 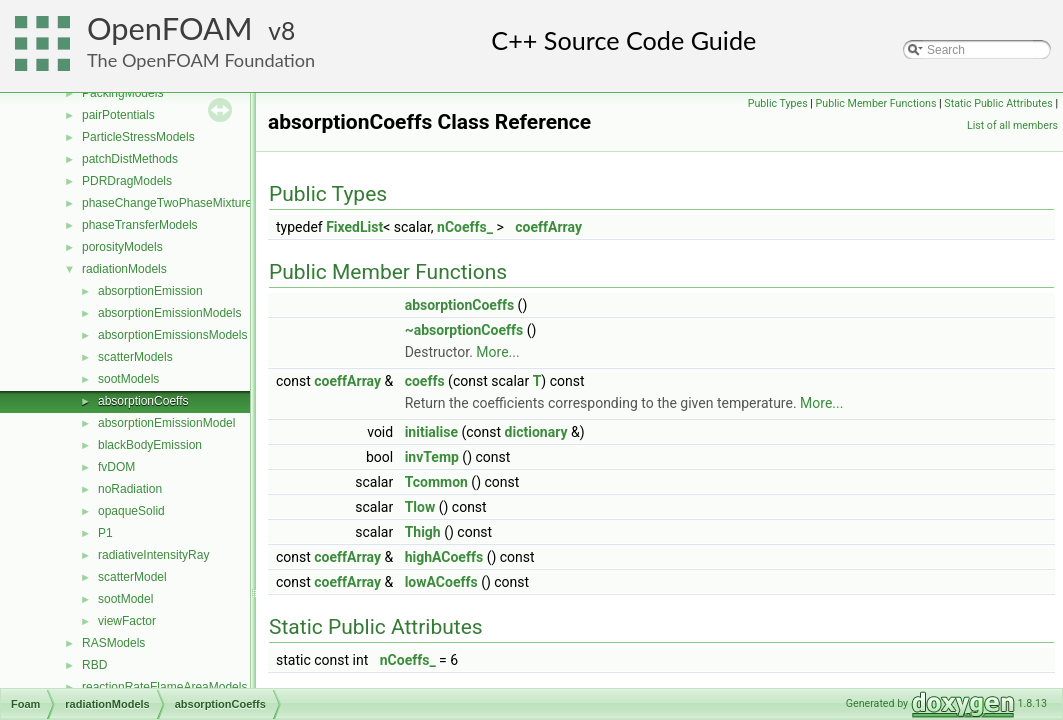 What do you see at coordinates (778, 103) in the screenshot?
I see `Public Types` at bounding box center [778, 103].